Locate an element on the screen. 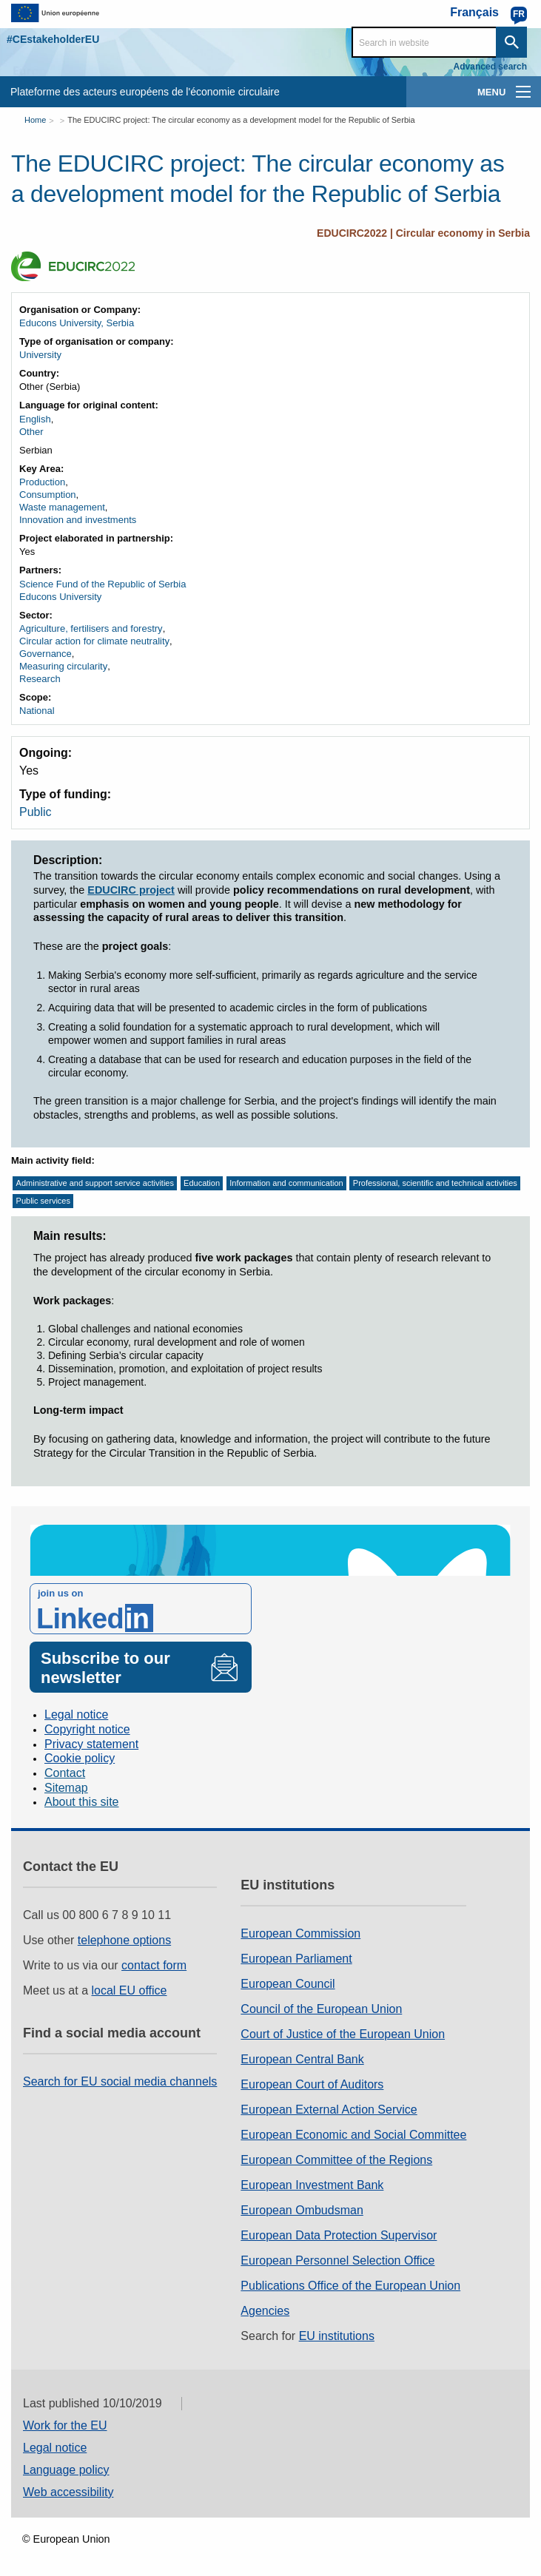 The height and width of the screenshot is (2576, 541). telephone options is located at coordinates (124, 1940).